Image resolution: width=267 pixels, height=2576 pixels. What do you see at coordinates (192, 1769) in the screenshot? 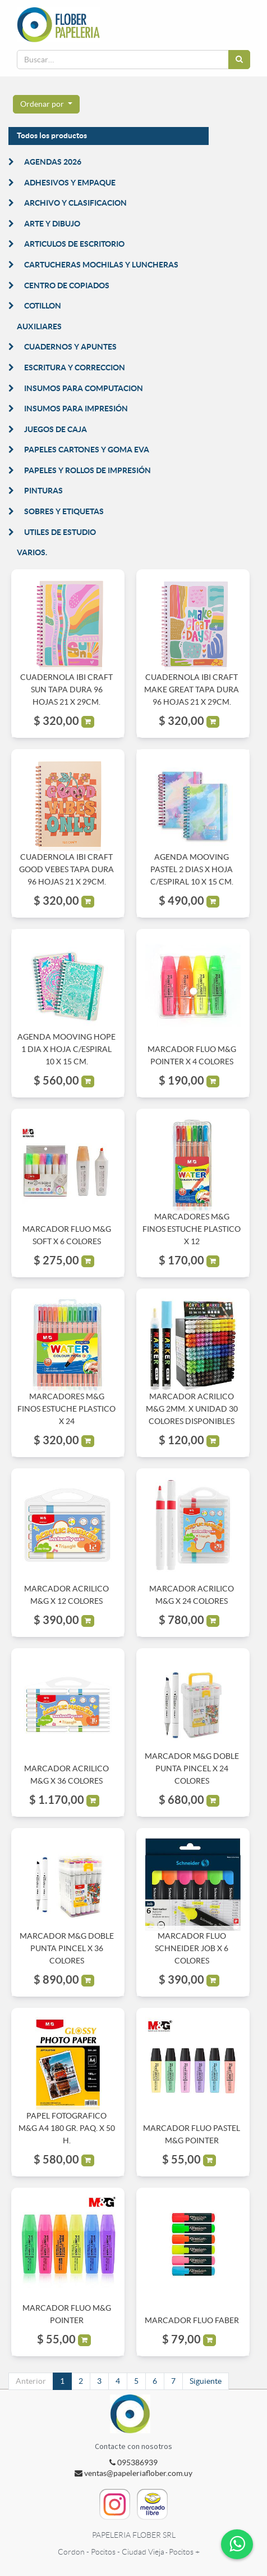
I see `MARCADOR M&G DOBLE PUNTA PINCEL X 24 COLORES` at bounding box center [192, 1769].